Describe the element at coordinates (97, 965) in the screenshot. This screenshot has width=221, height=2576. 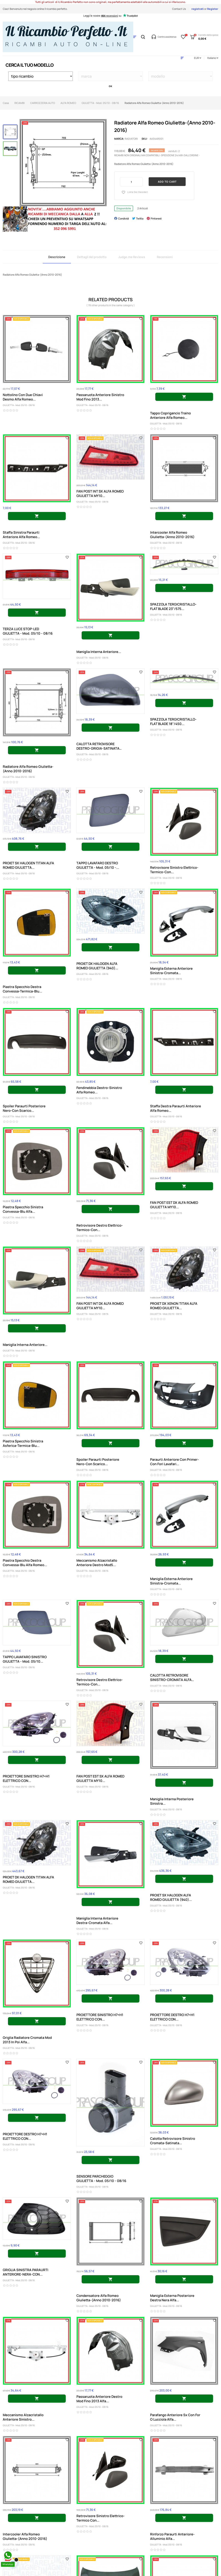
I see `PROIET DX HALOGEN ALFA ROMEO GIULIETTA (940)...` at that location.